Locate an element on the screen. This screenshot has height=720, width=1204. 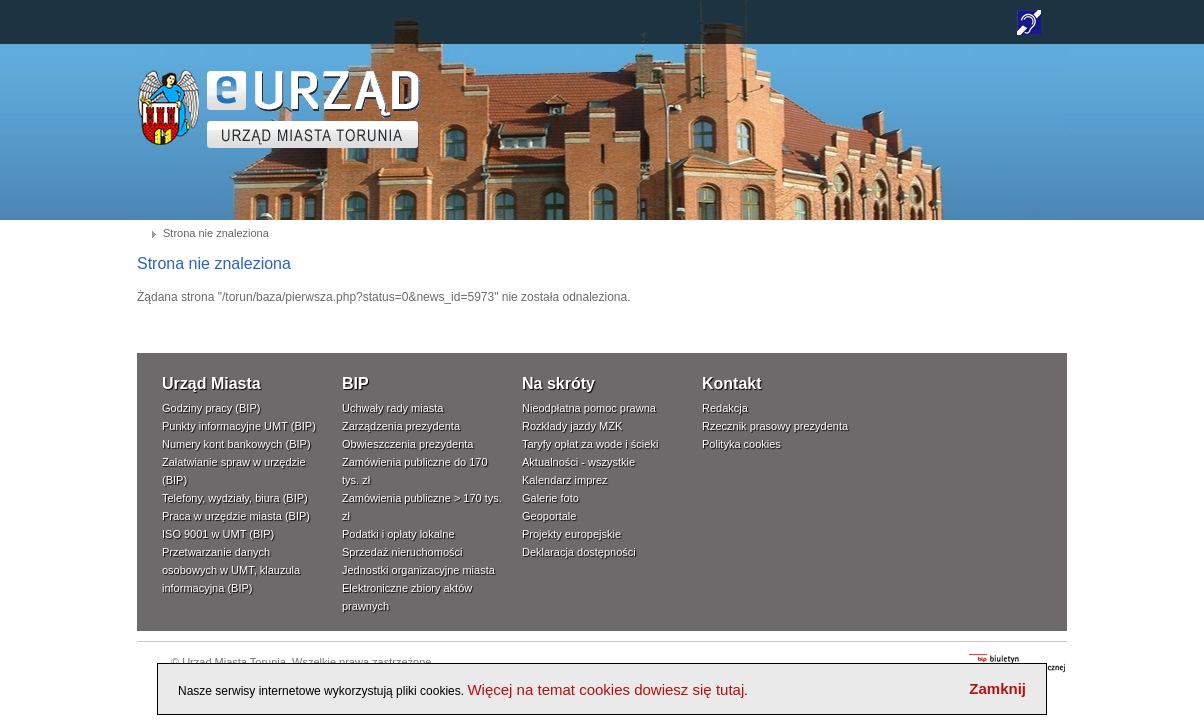
Kontakt is located at coordinates (732, 383).